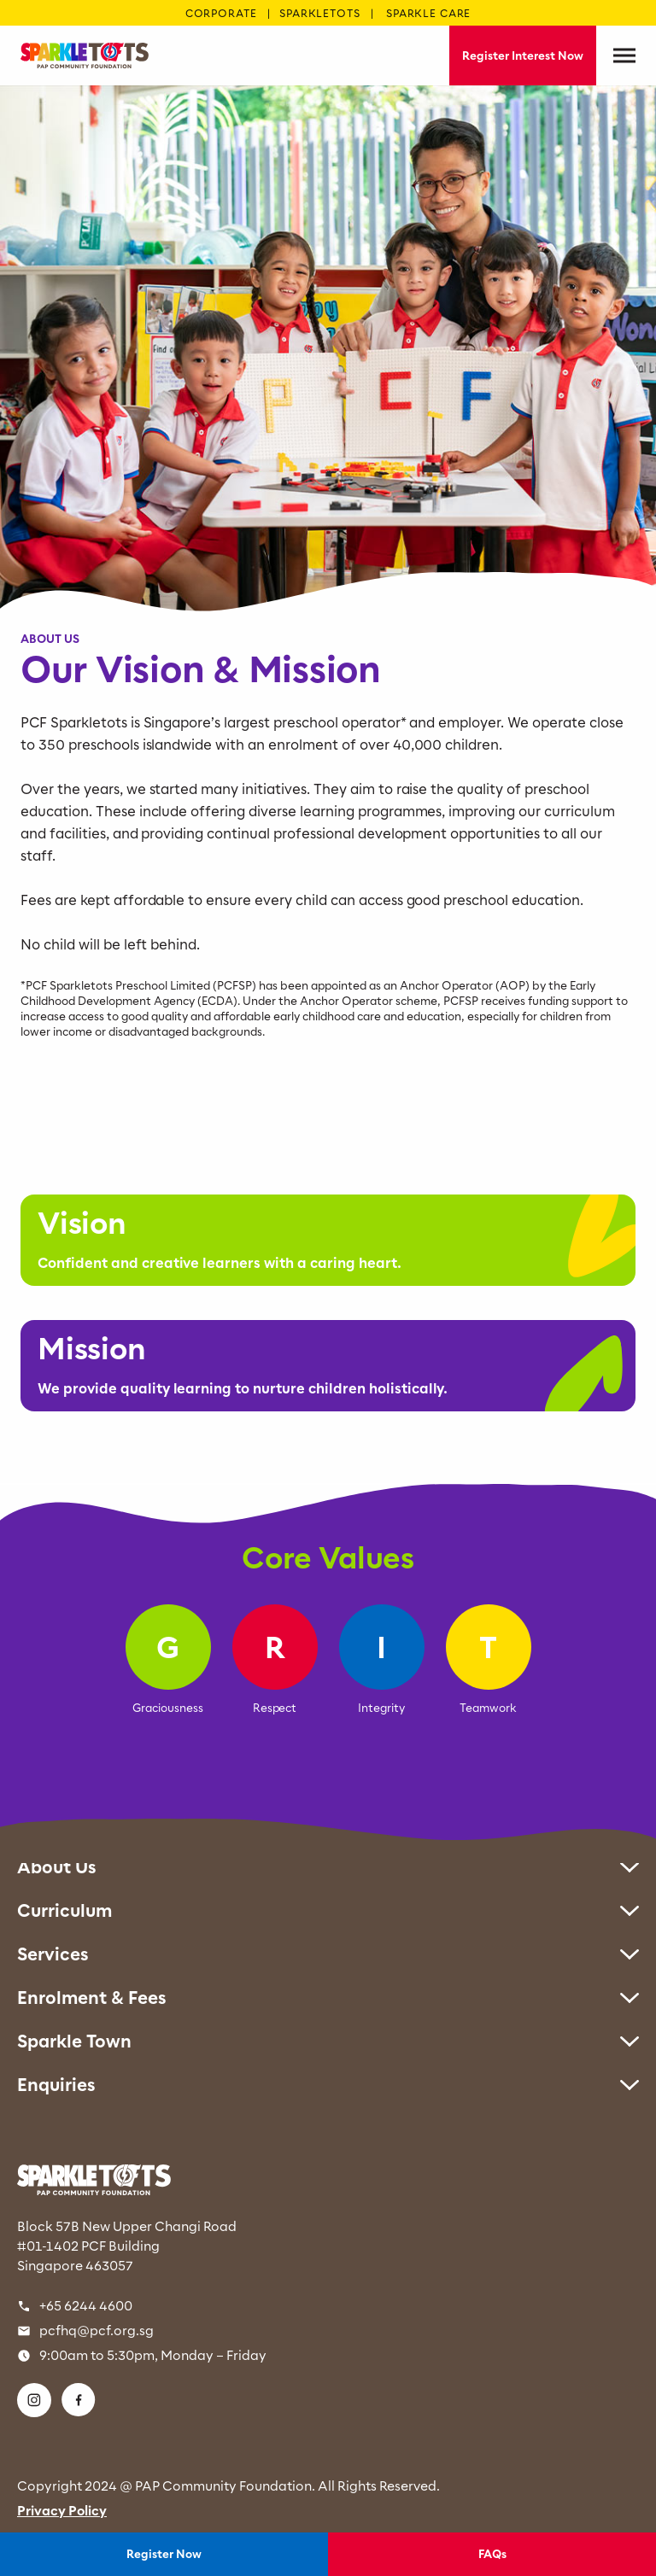 The height and width of the screenshot is (2576, 656). I want to click on ABOUT US, so click(49, 638).